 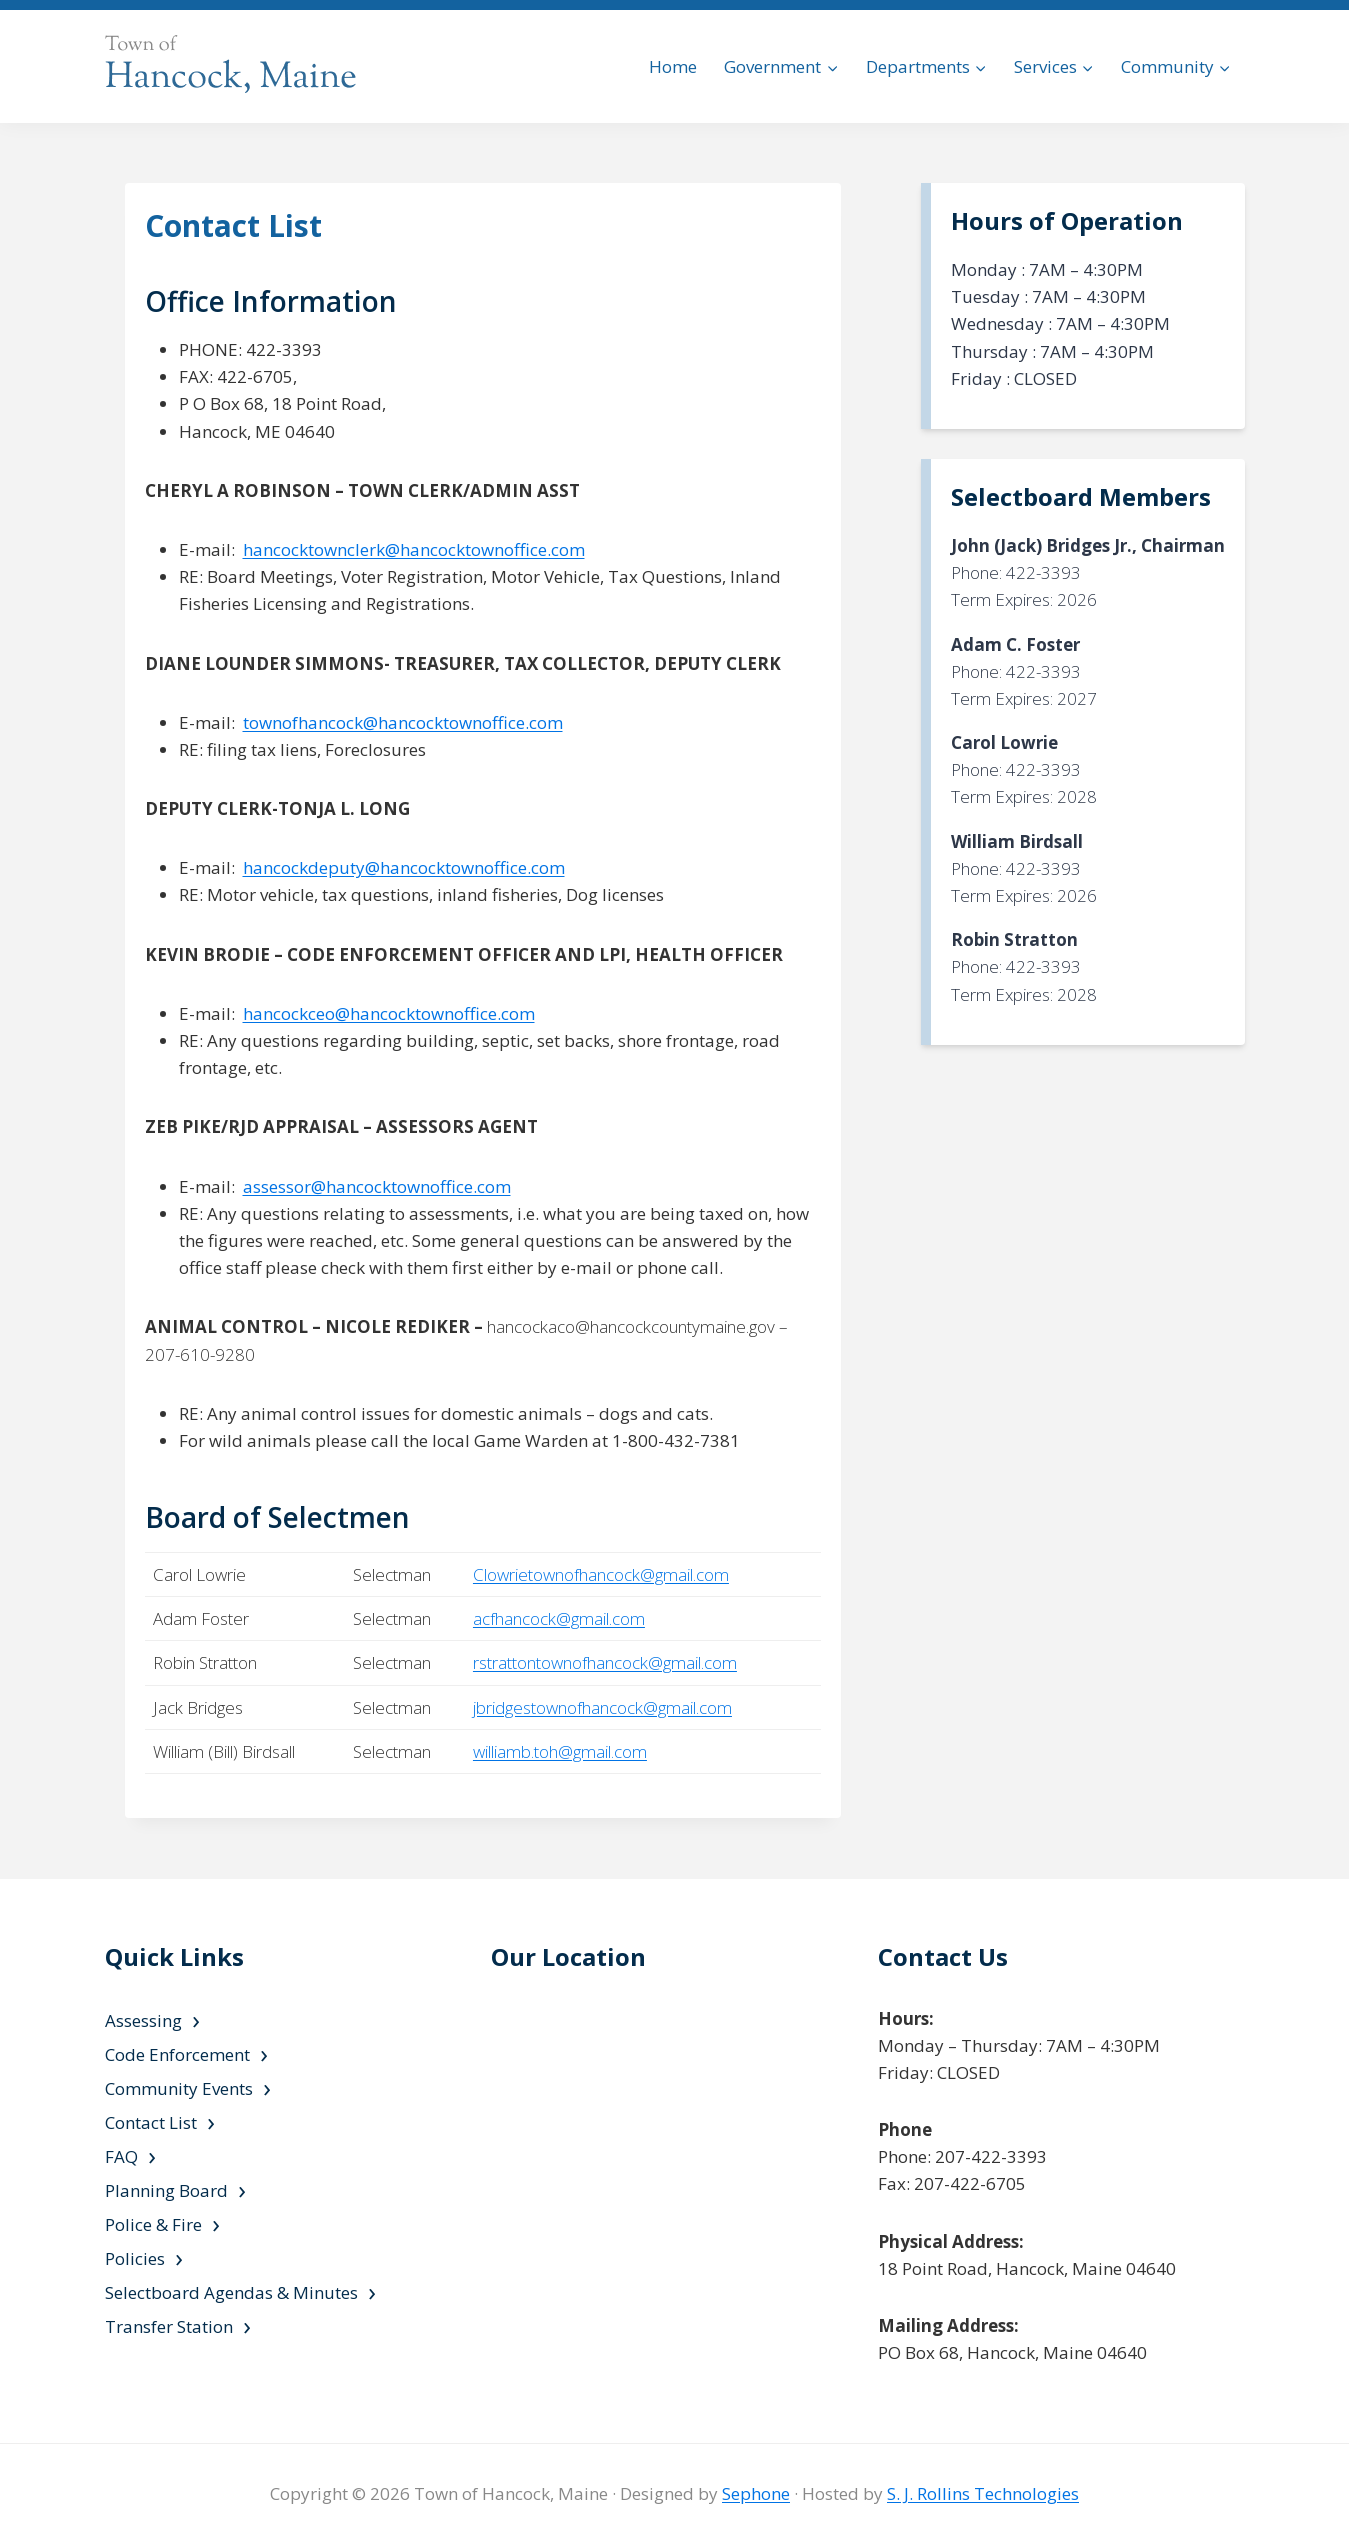 I want to click on Sephone, so click(x=756, y=2493).